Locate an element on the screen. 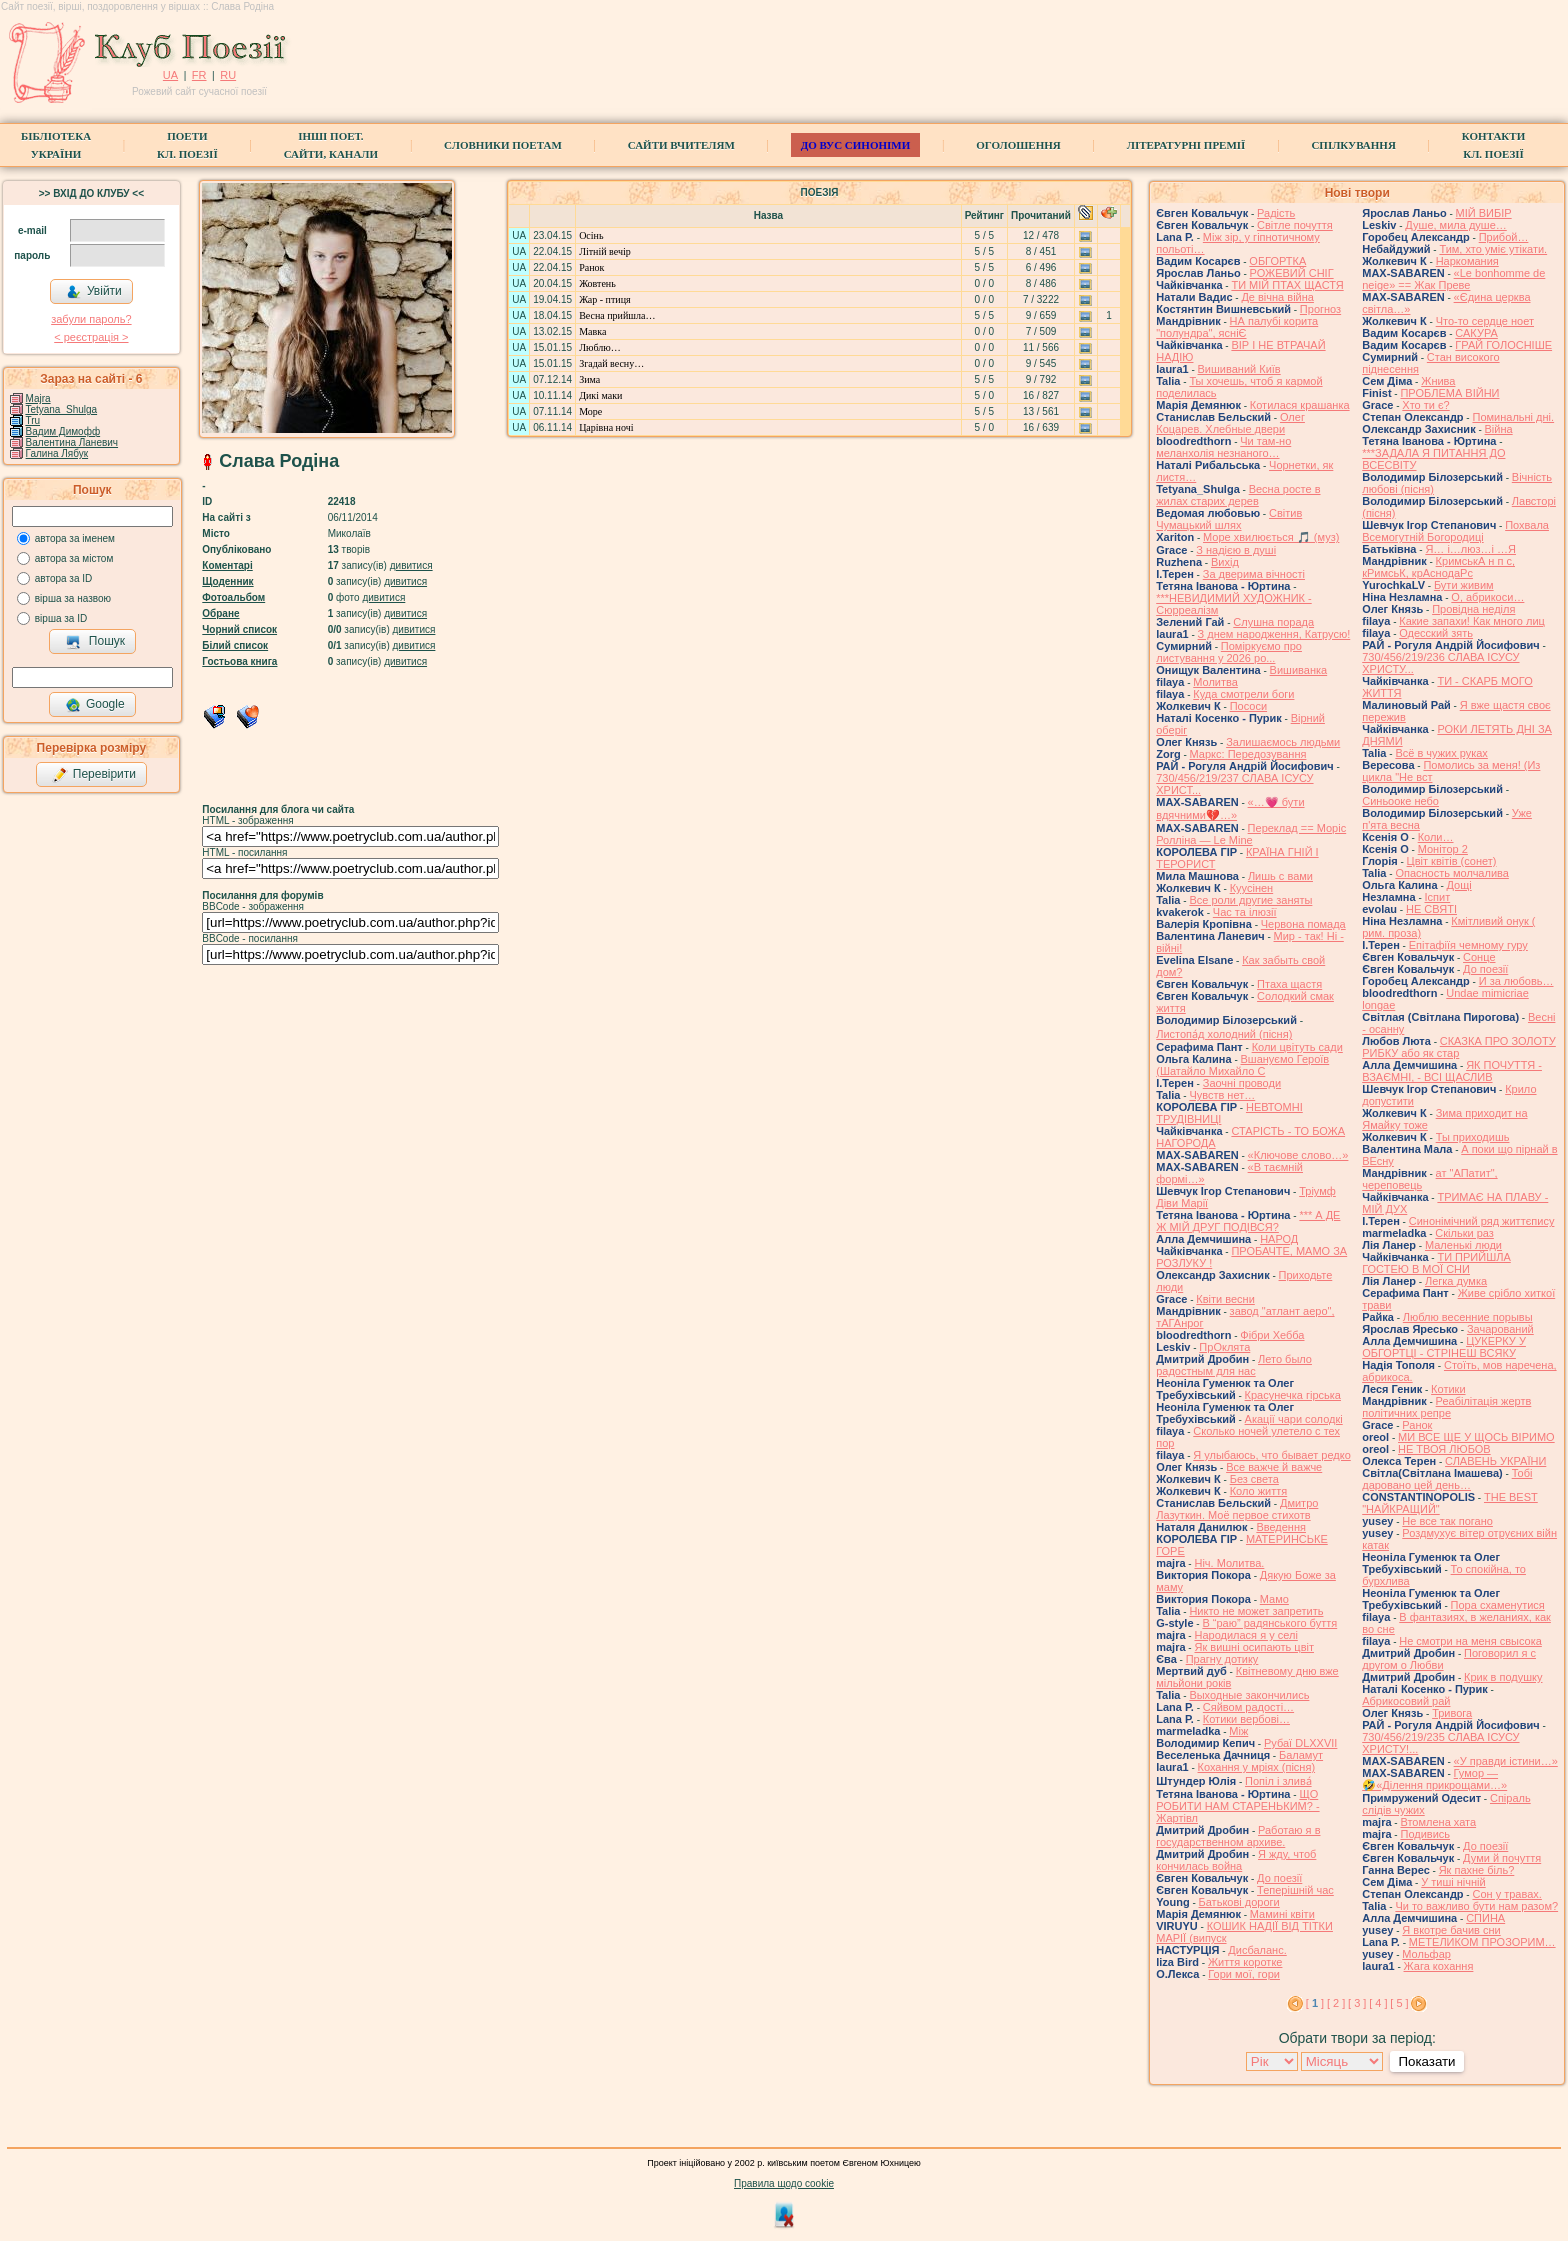 The width and height of the screenshot is (1568, 2241). ЯК ПОЧУТТЯ - ВЗАЄМНІ, - ВСІ ЩАСЛИВ is located at coordinates (1452, 1071).